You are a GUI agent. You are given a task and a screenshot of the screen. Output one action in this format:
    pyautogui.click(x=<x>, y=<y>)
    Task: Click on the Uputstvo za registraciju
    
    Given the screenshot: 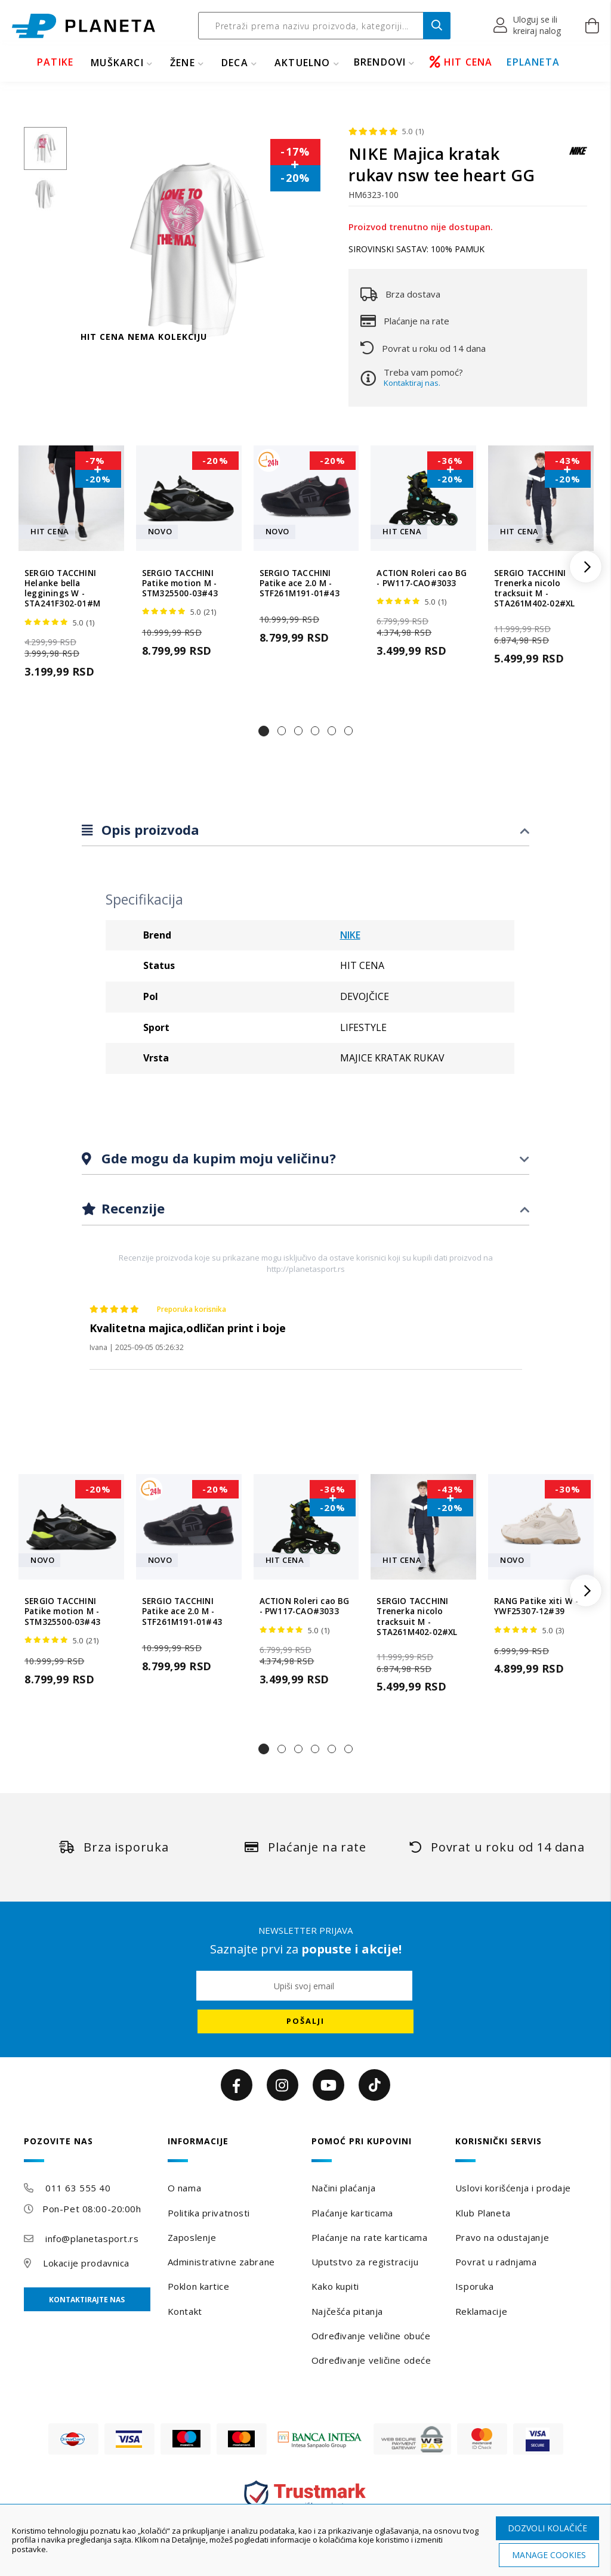 What is the action you would take?
    pyautogui.click(x=364, y=2262)
    